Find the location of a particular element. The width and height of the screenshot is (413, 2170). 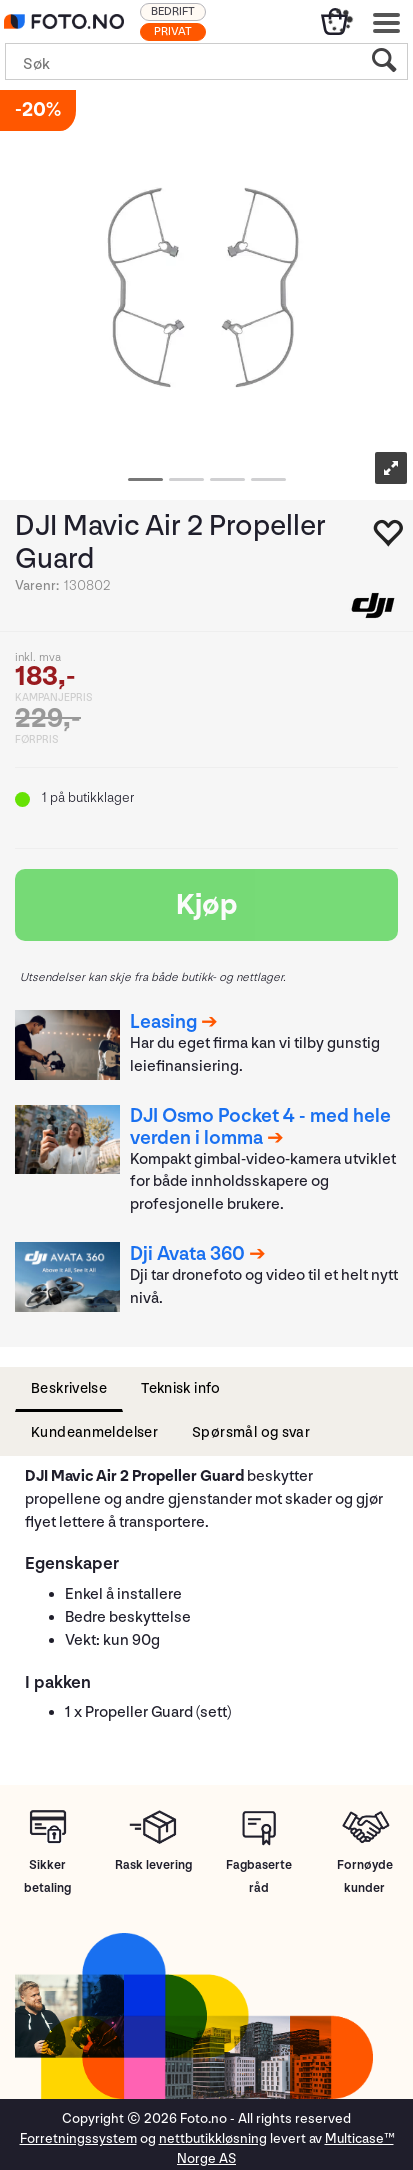

Forretningssystem is located at coordinates (78, 2138).